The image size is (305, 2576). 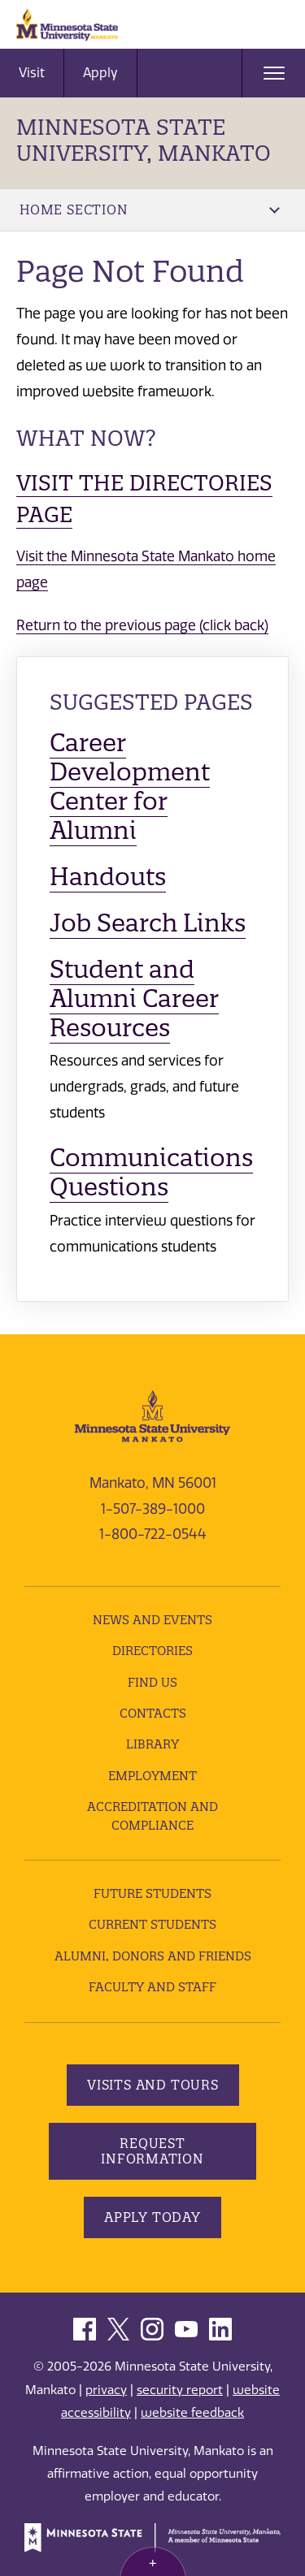 I want to click on Future Students, so click(x=152, y=1893).